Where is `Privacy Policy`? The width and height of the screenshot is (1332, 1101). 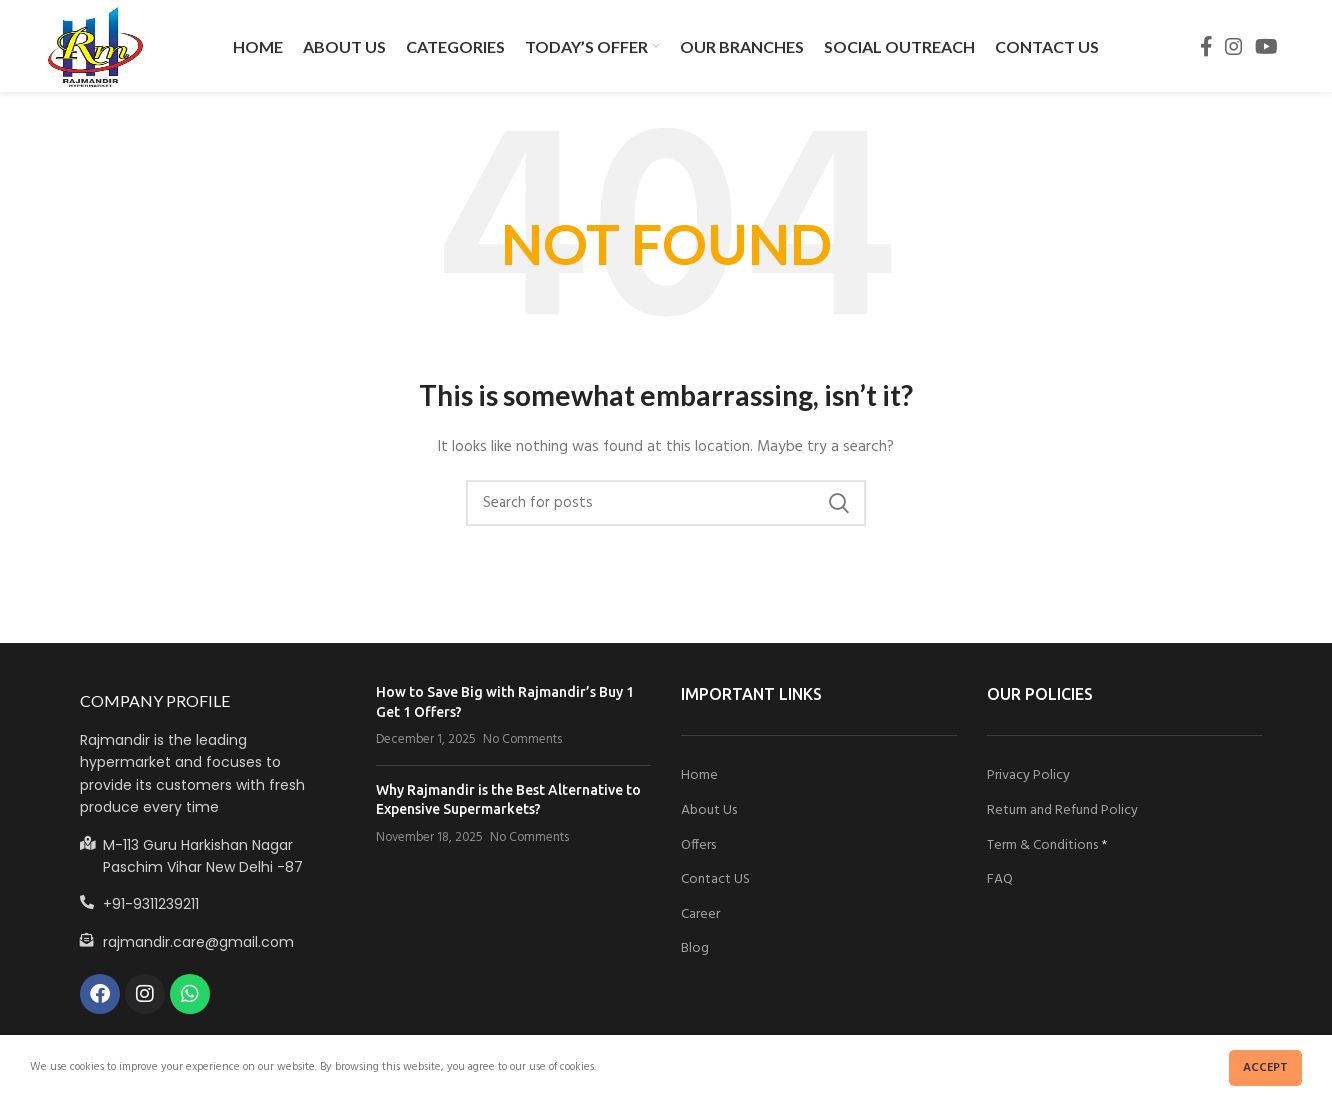
Privacy Policy is located at coordinates (1028, 778).